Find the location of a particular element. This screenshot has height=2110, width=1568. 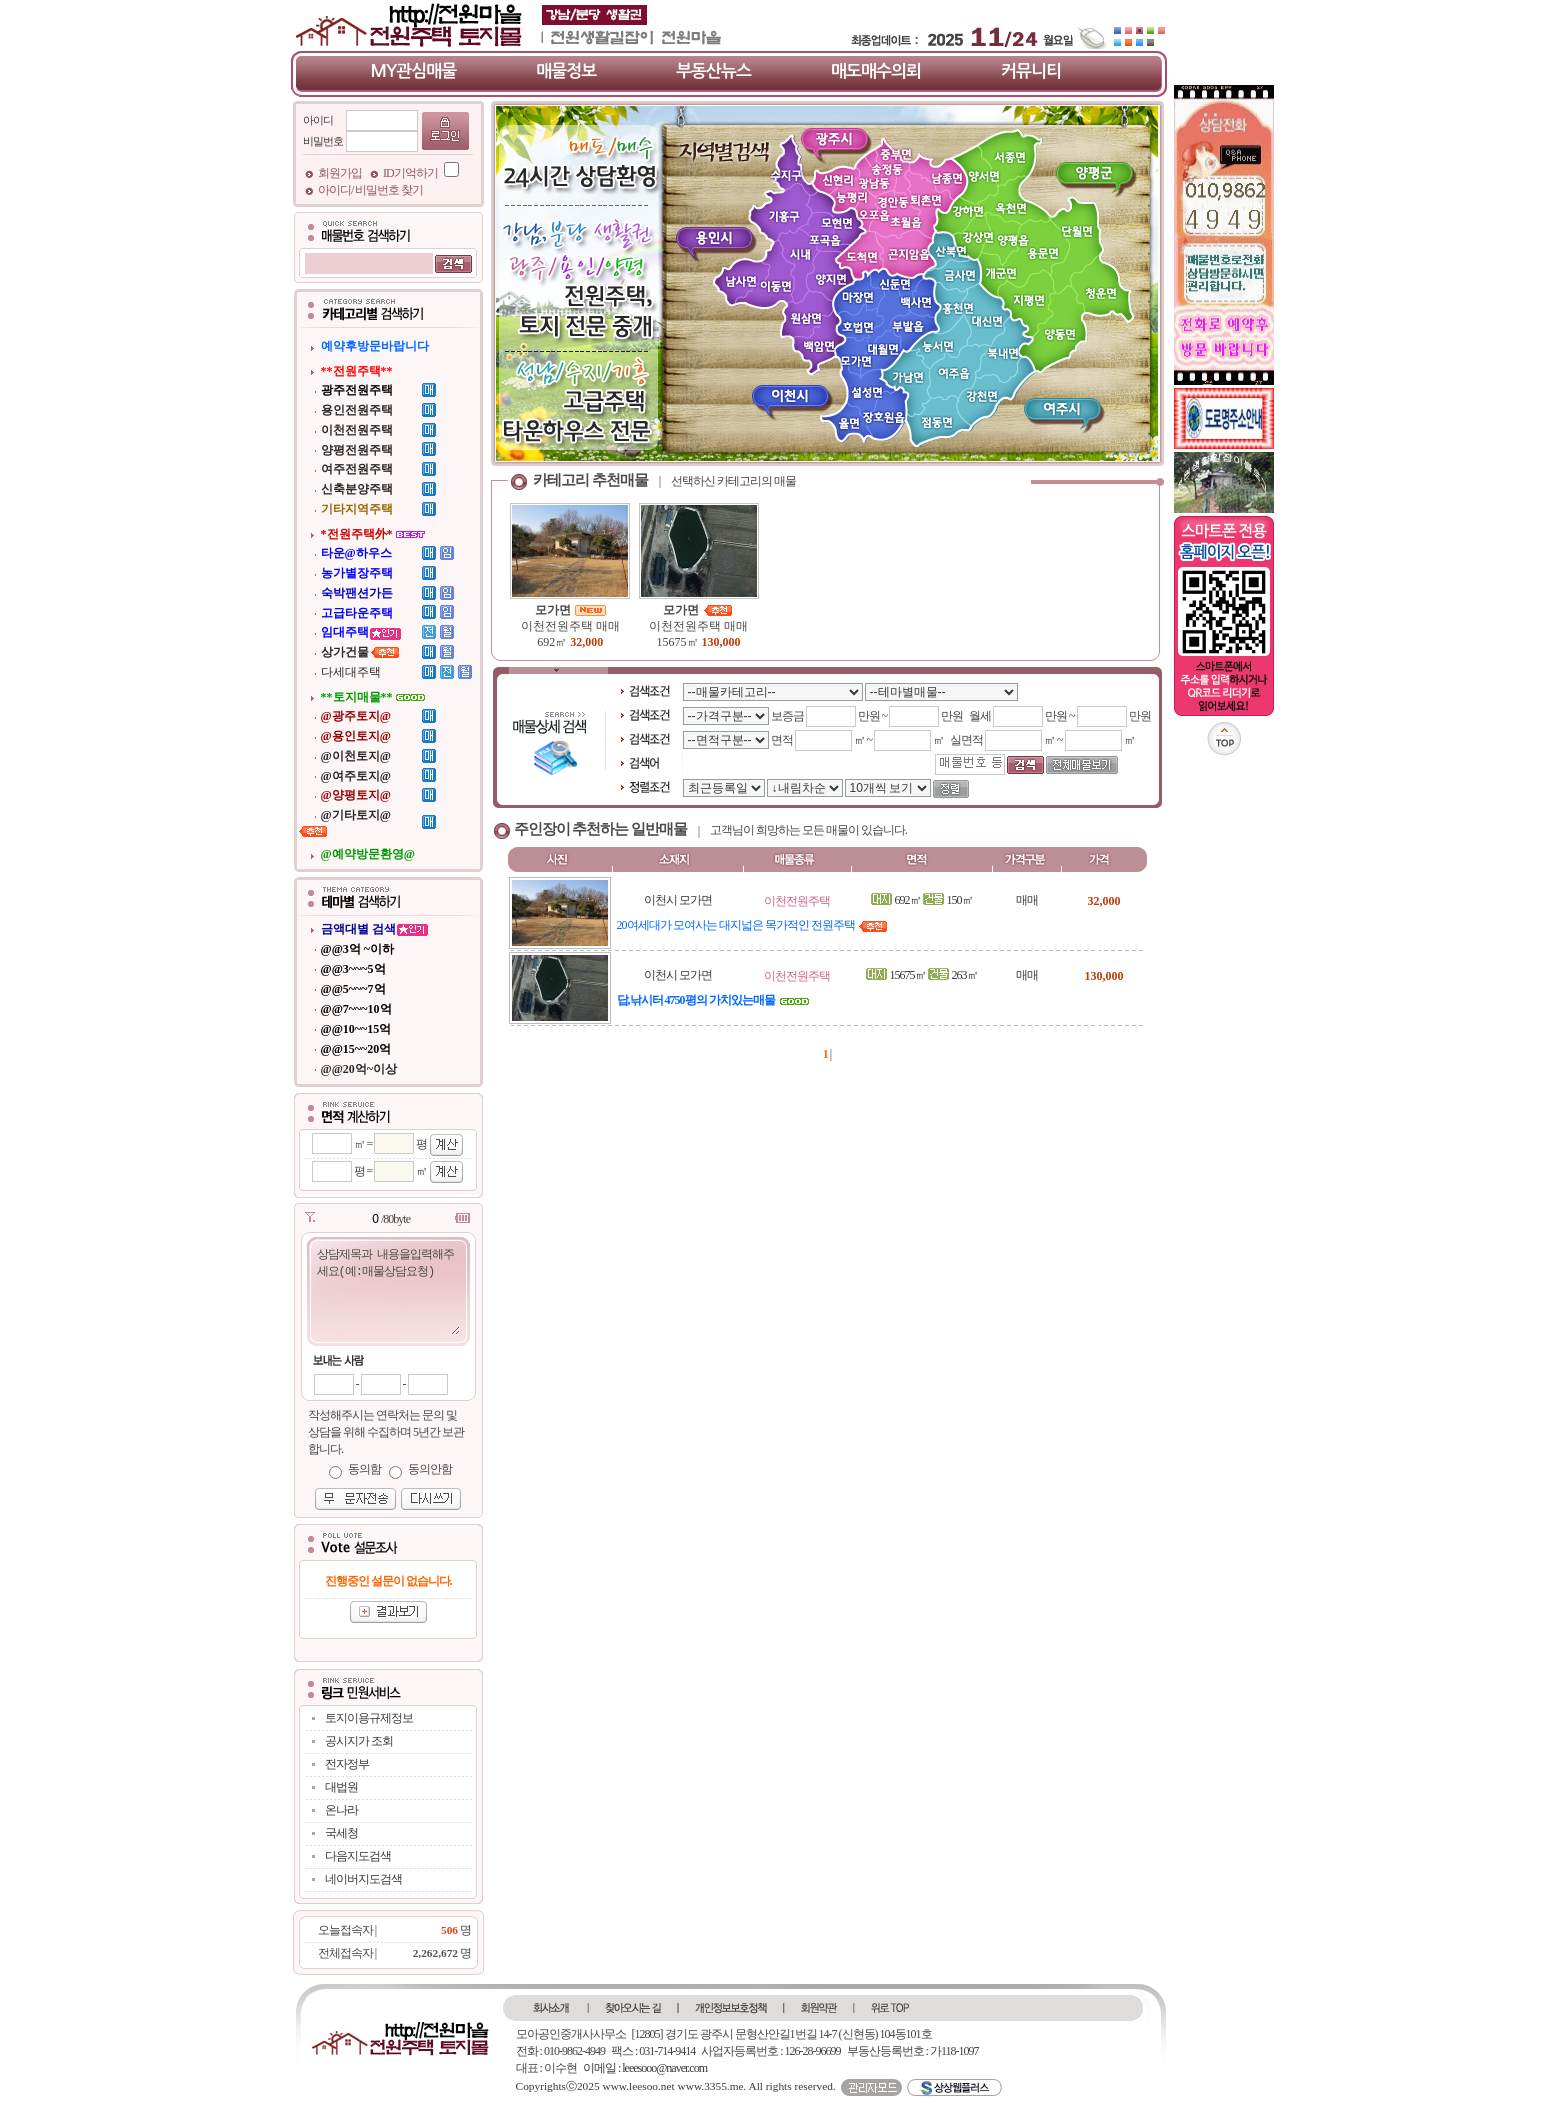

15675㎡ is located at coordinates (679, 642).